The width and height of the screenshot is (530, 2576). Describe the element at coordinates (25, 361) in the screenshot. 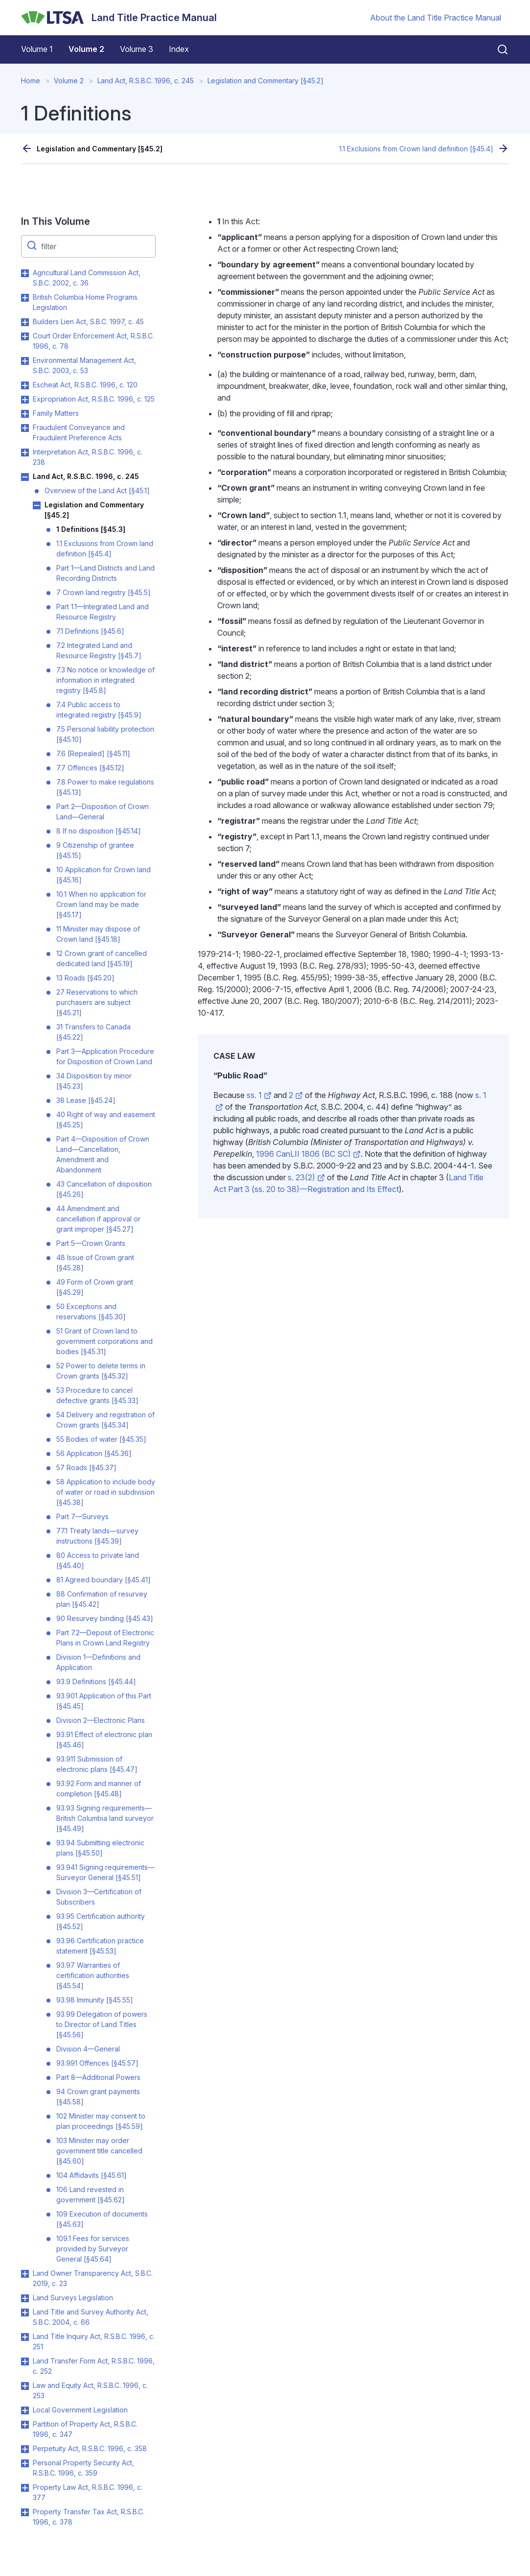

I see `Toggle Environmental Management Act, S.B.C. 2003, c. 53 submenu` at that location.